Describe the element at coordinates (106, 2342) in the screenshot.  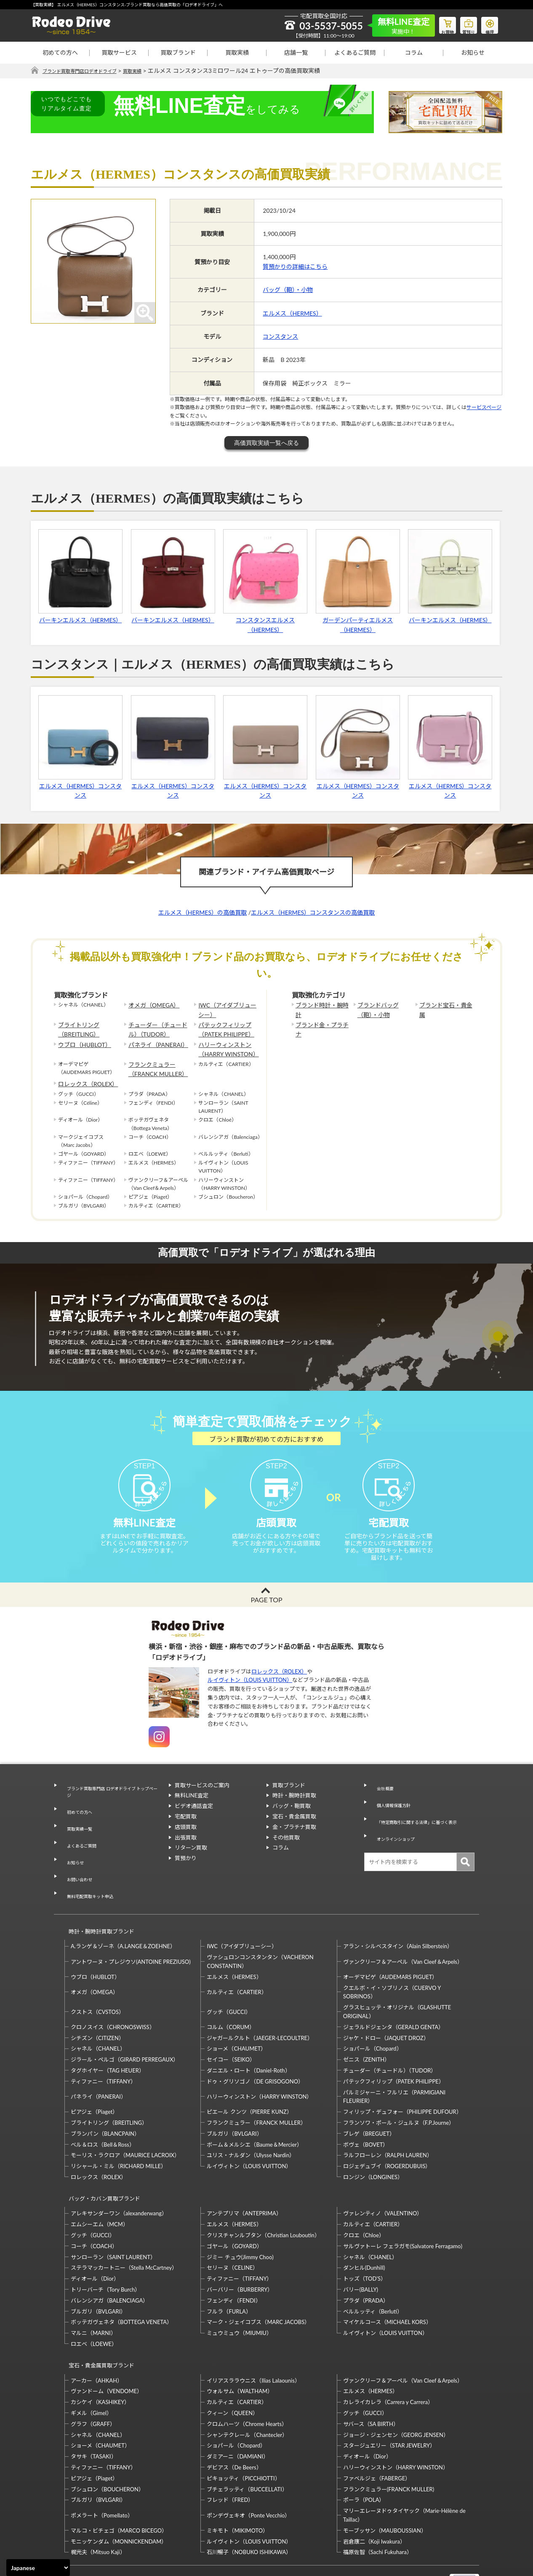
I see `ヴァンドーム（VENDOME）` at that location.